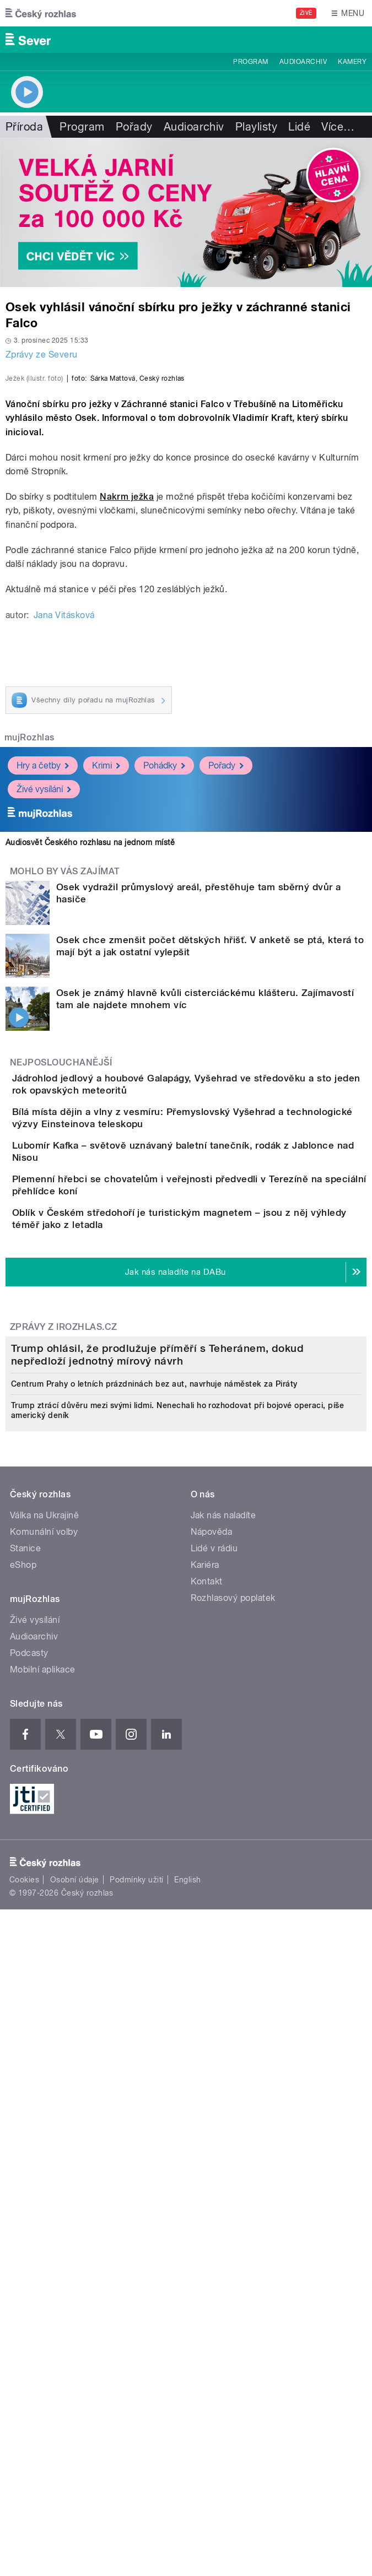 The image size is (372, 2576). What do you see at coordinates (127, 705) in the screenshot?
I see `Nakrm ježka` at bounding box center [127, 705].